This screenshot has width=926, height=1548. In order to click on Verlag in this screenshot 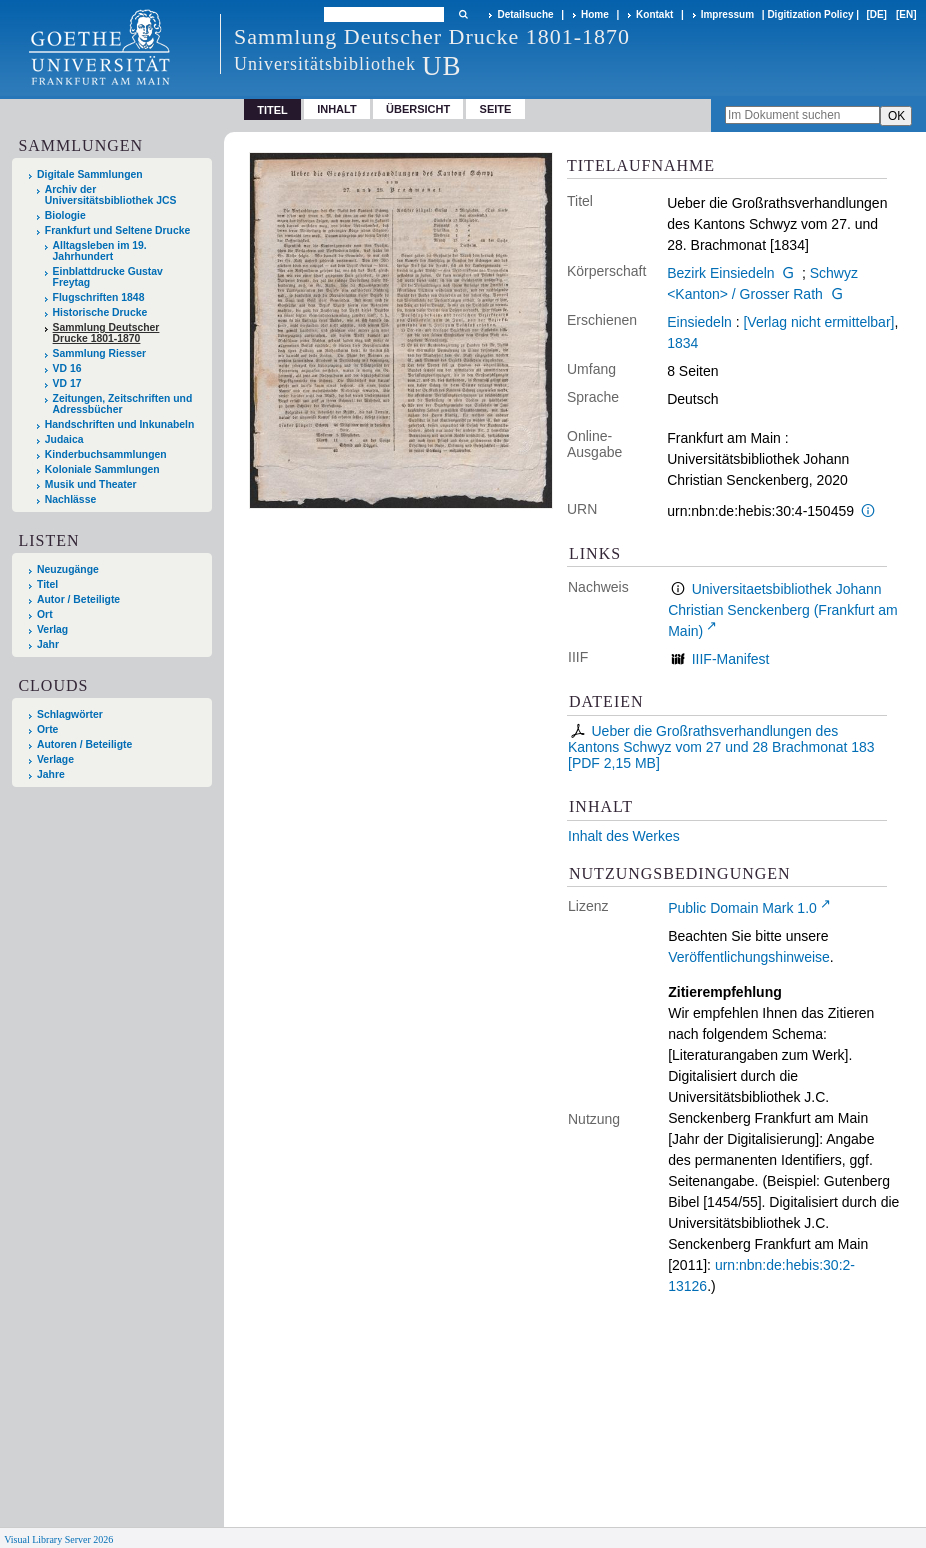, I will do `click(52, 629)`.